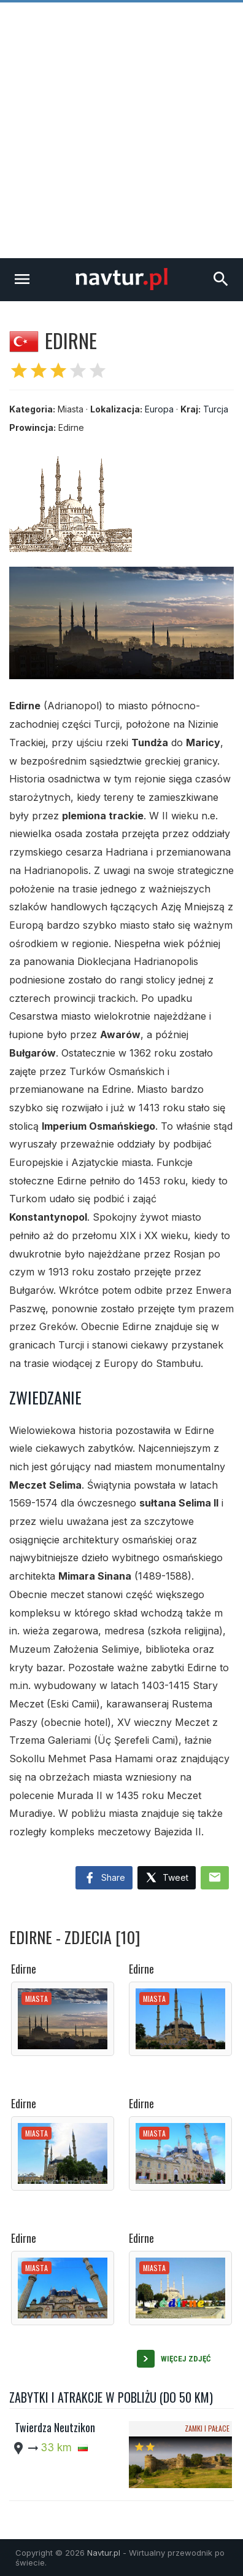 The image size is (243, 2576). I want to click on Turcja, so click(215, 409).